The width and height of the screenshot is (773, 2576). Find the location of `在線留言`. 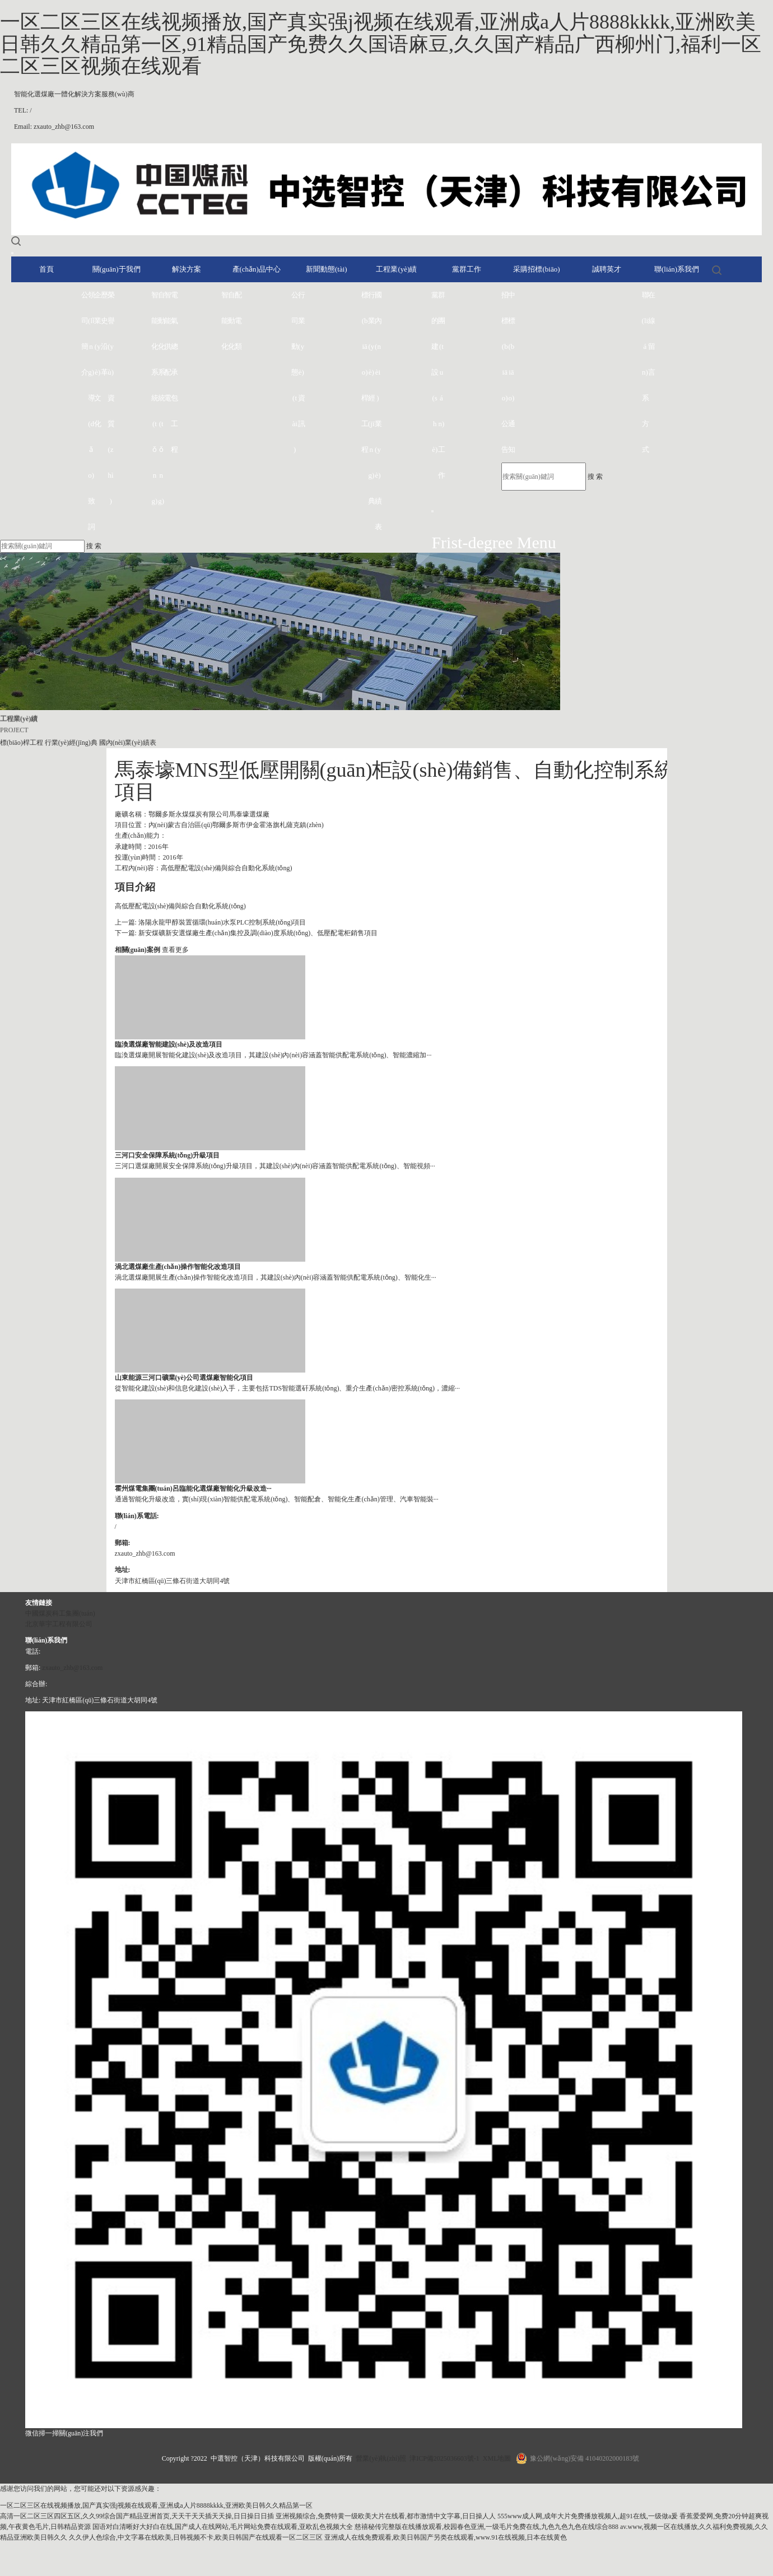

在線留言 is located at coordinates (651, 333).